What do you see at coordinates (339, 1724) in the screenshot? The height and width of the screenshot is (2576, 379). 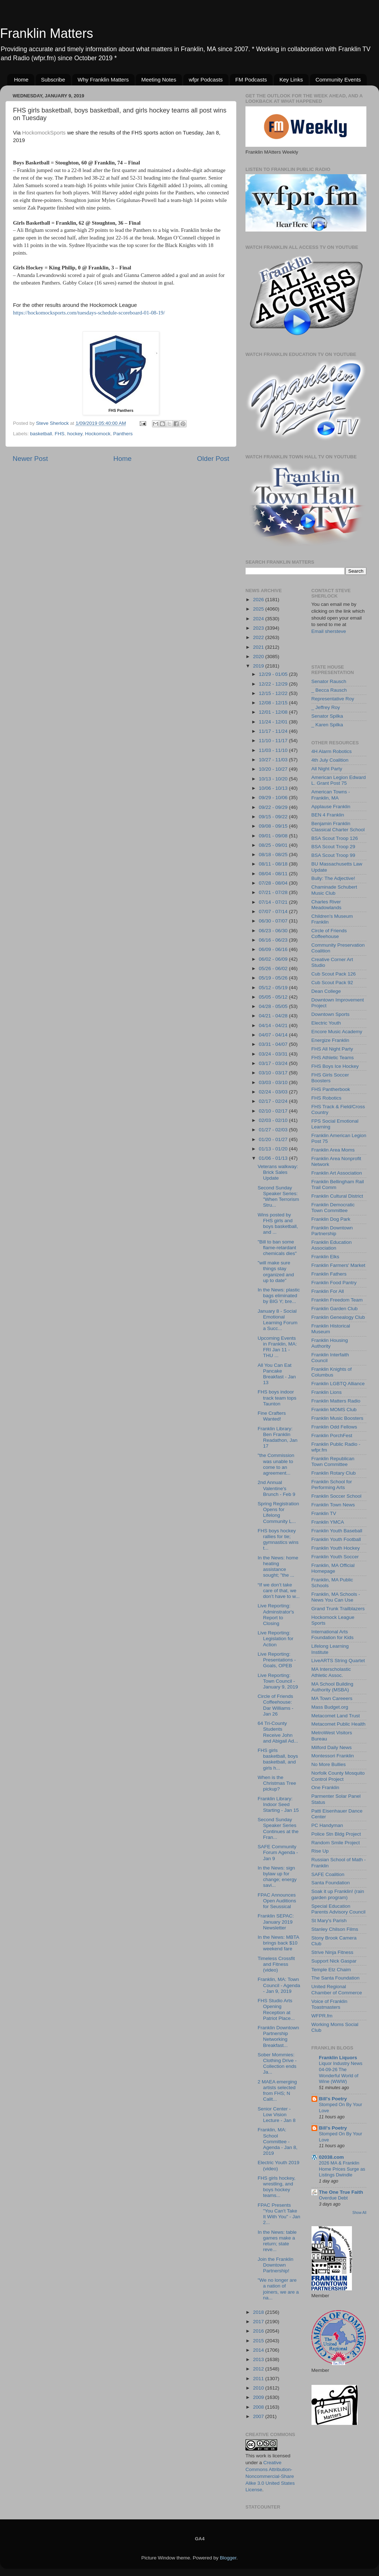 I see `Metacomet Public Health` at bounding box center [339, 1724].